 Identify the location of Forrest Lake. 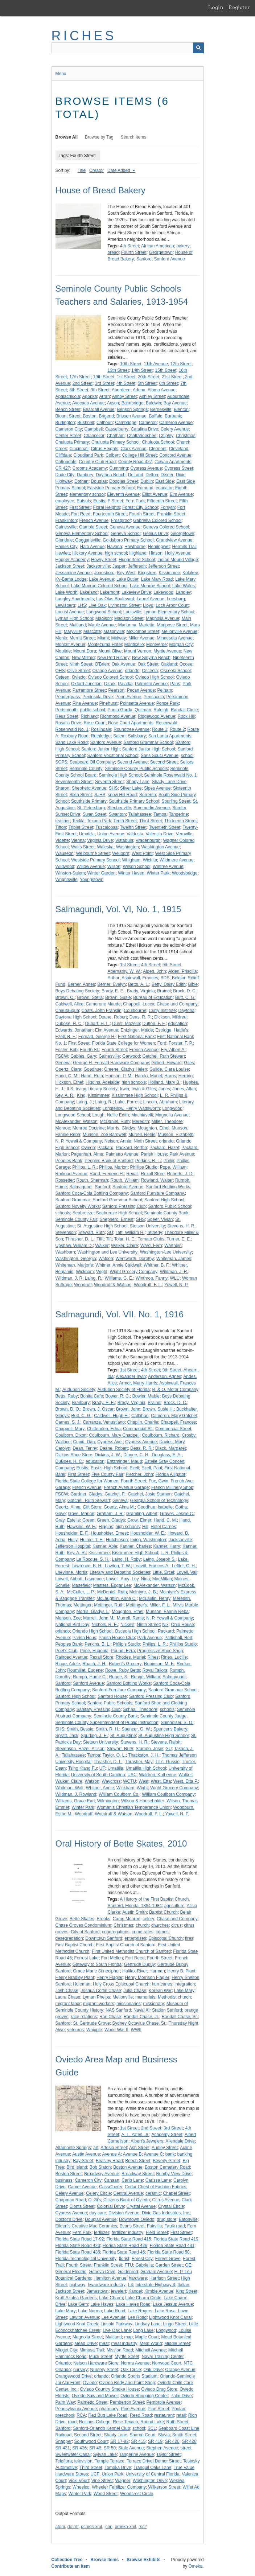
(86, 1957).